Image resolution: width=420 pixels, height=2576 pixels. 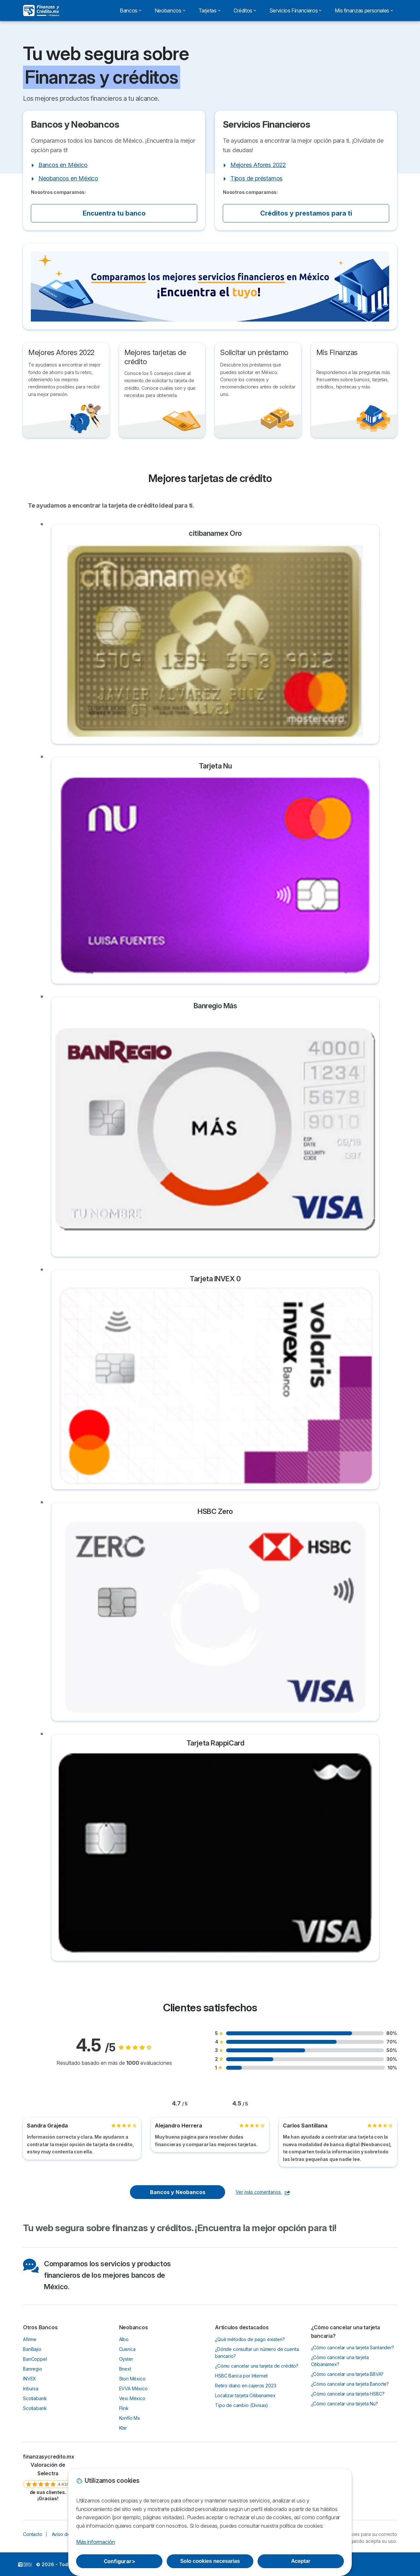 I want to click on Créditos y prestamos para ti, so click(x=306, y=213).